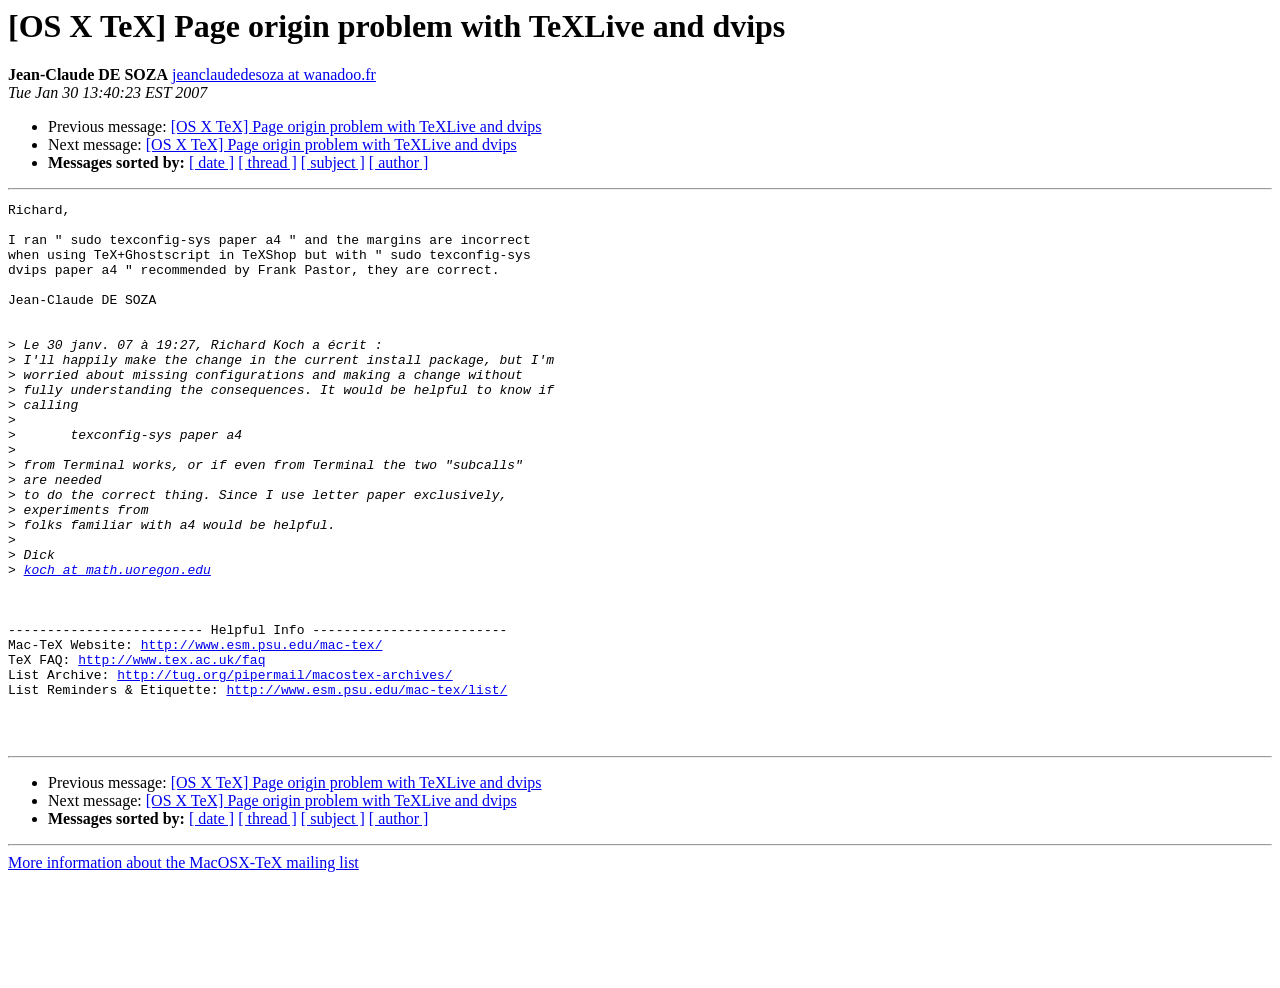  What do you see at coordinates (366, 788) in the screenshot?
I see `http://www.esm.psu.edu/mac-tex/list/` at bounding box center [366, 788].